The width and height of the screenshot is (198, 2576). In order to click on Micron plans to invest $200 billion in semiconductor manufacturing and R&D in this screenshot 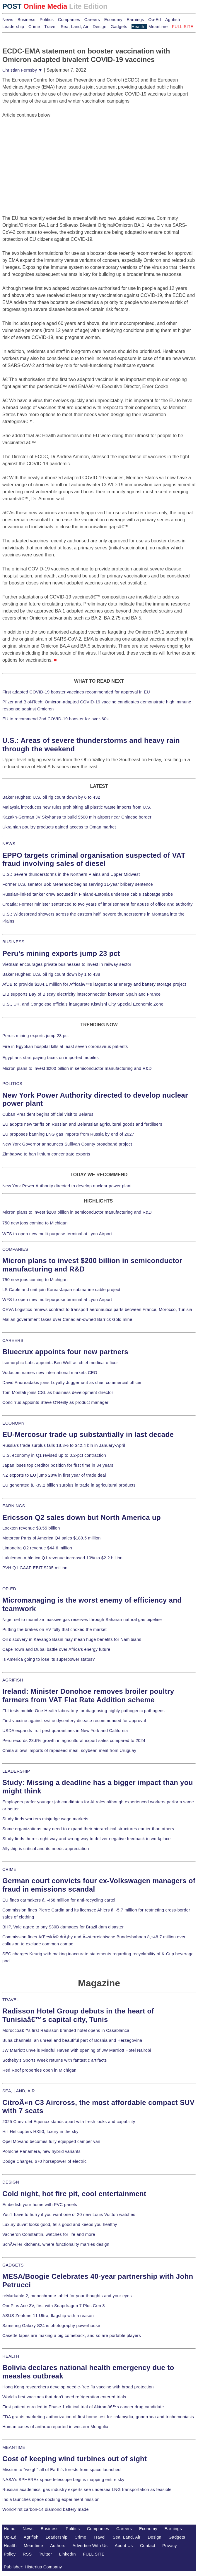, I will do `click(77, 1068)`.